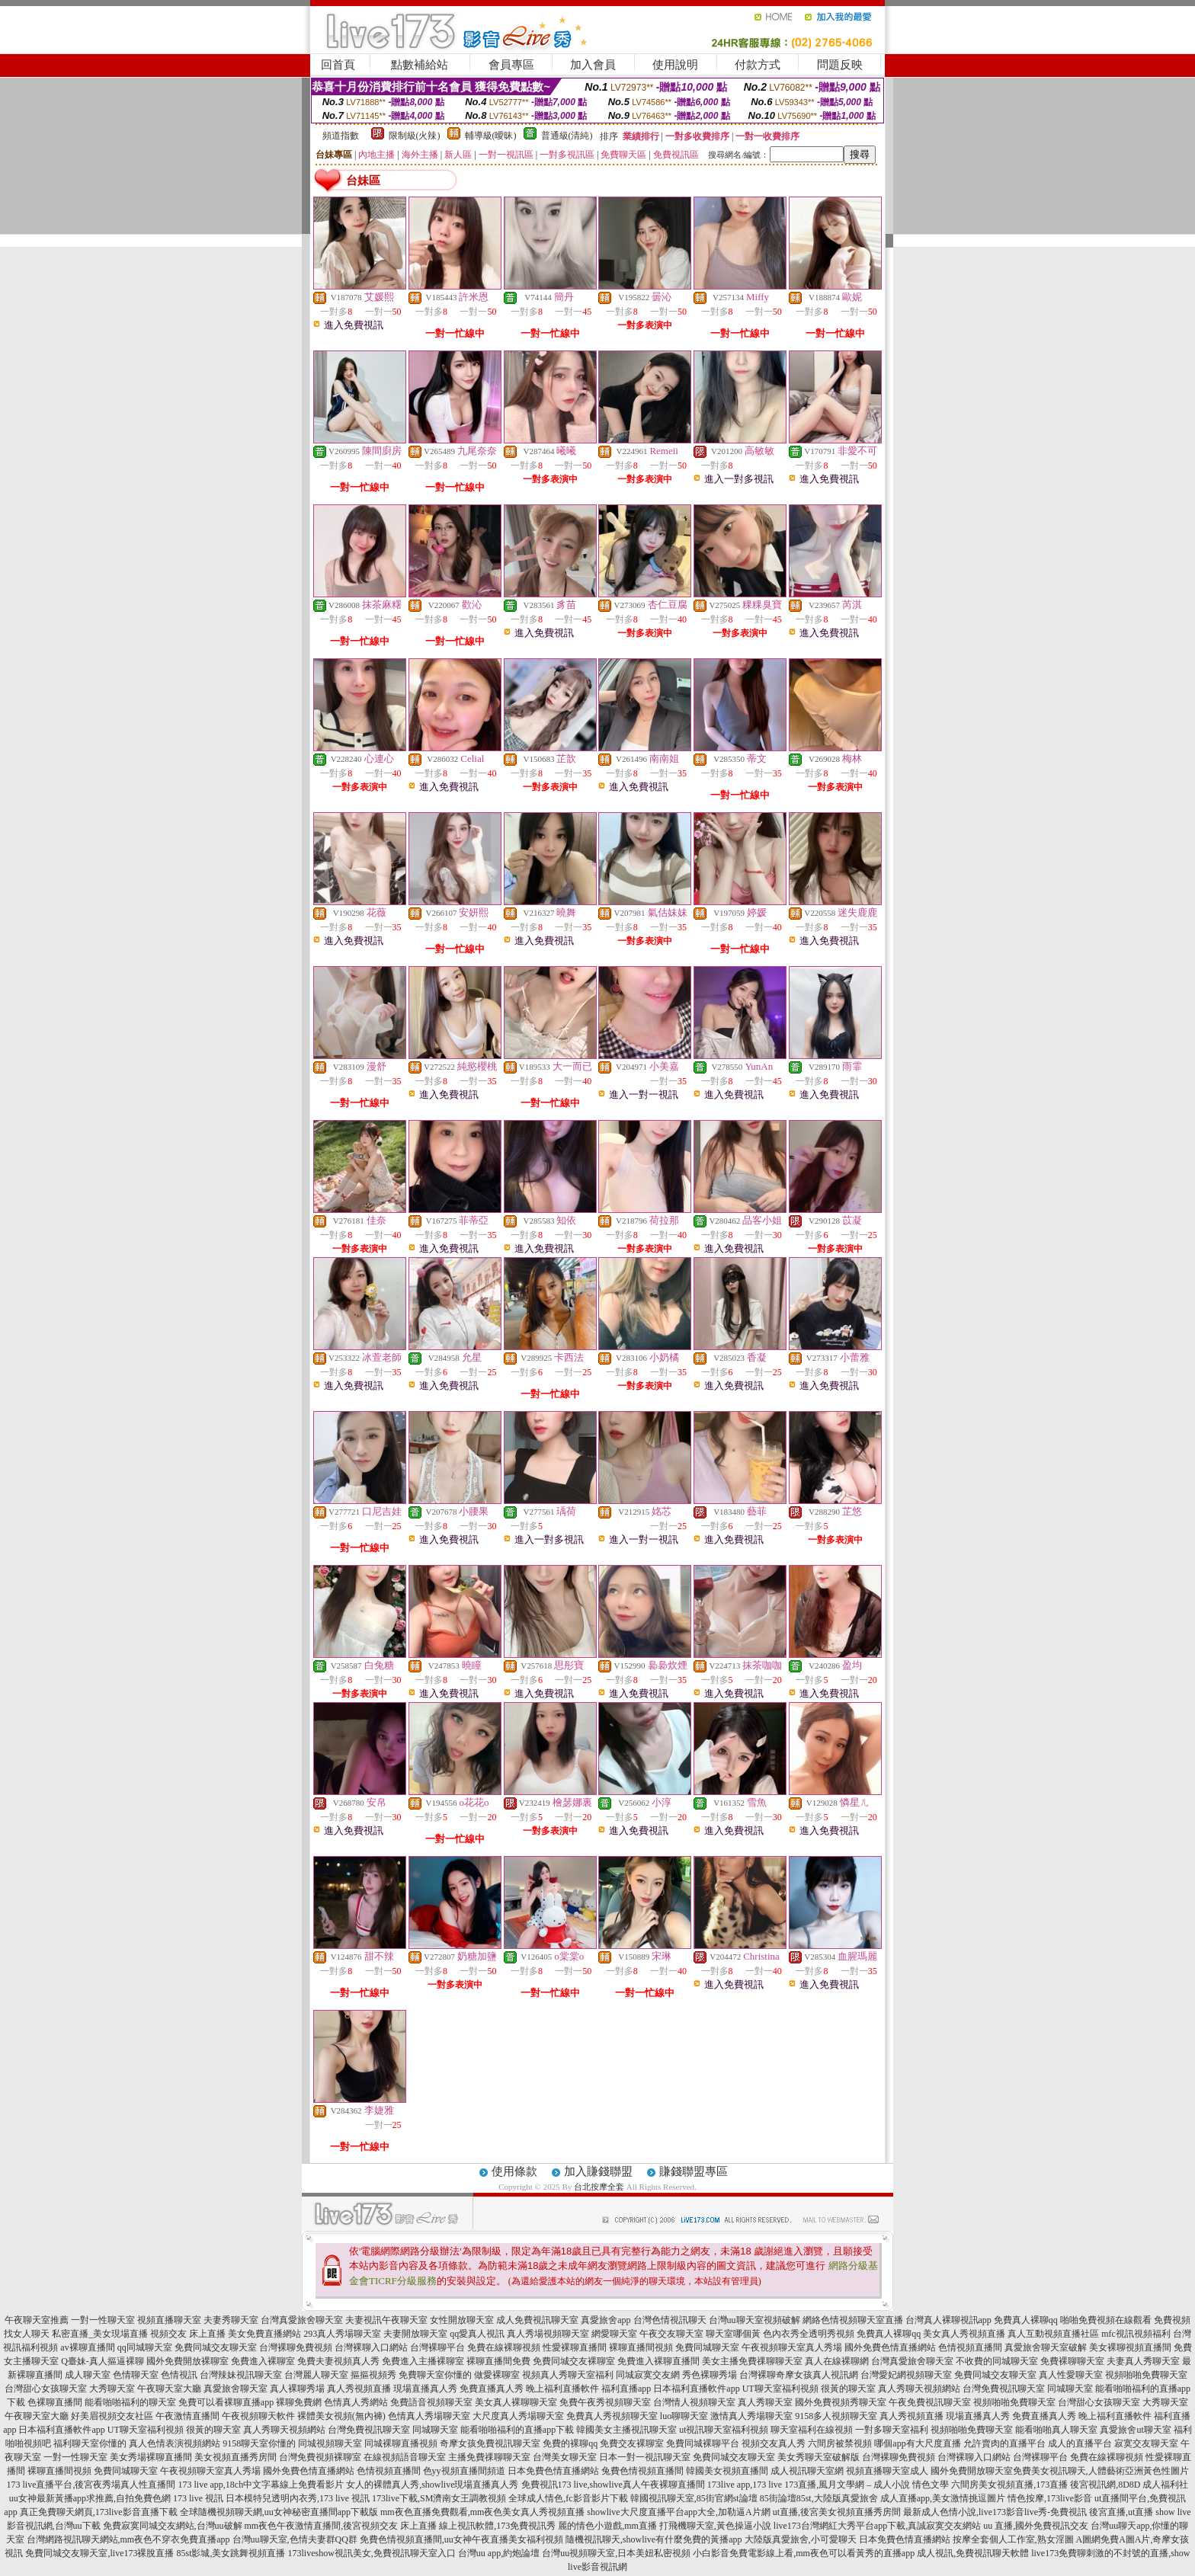 This screenshot has height=2576, width=1195. Describe the element at coordinates (819, 2498) in the screenshot. I see `85街論壇85st,大陸版真愛旅舍` at that location.